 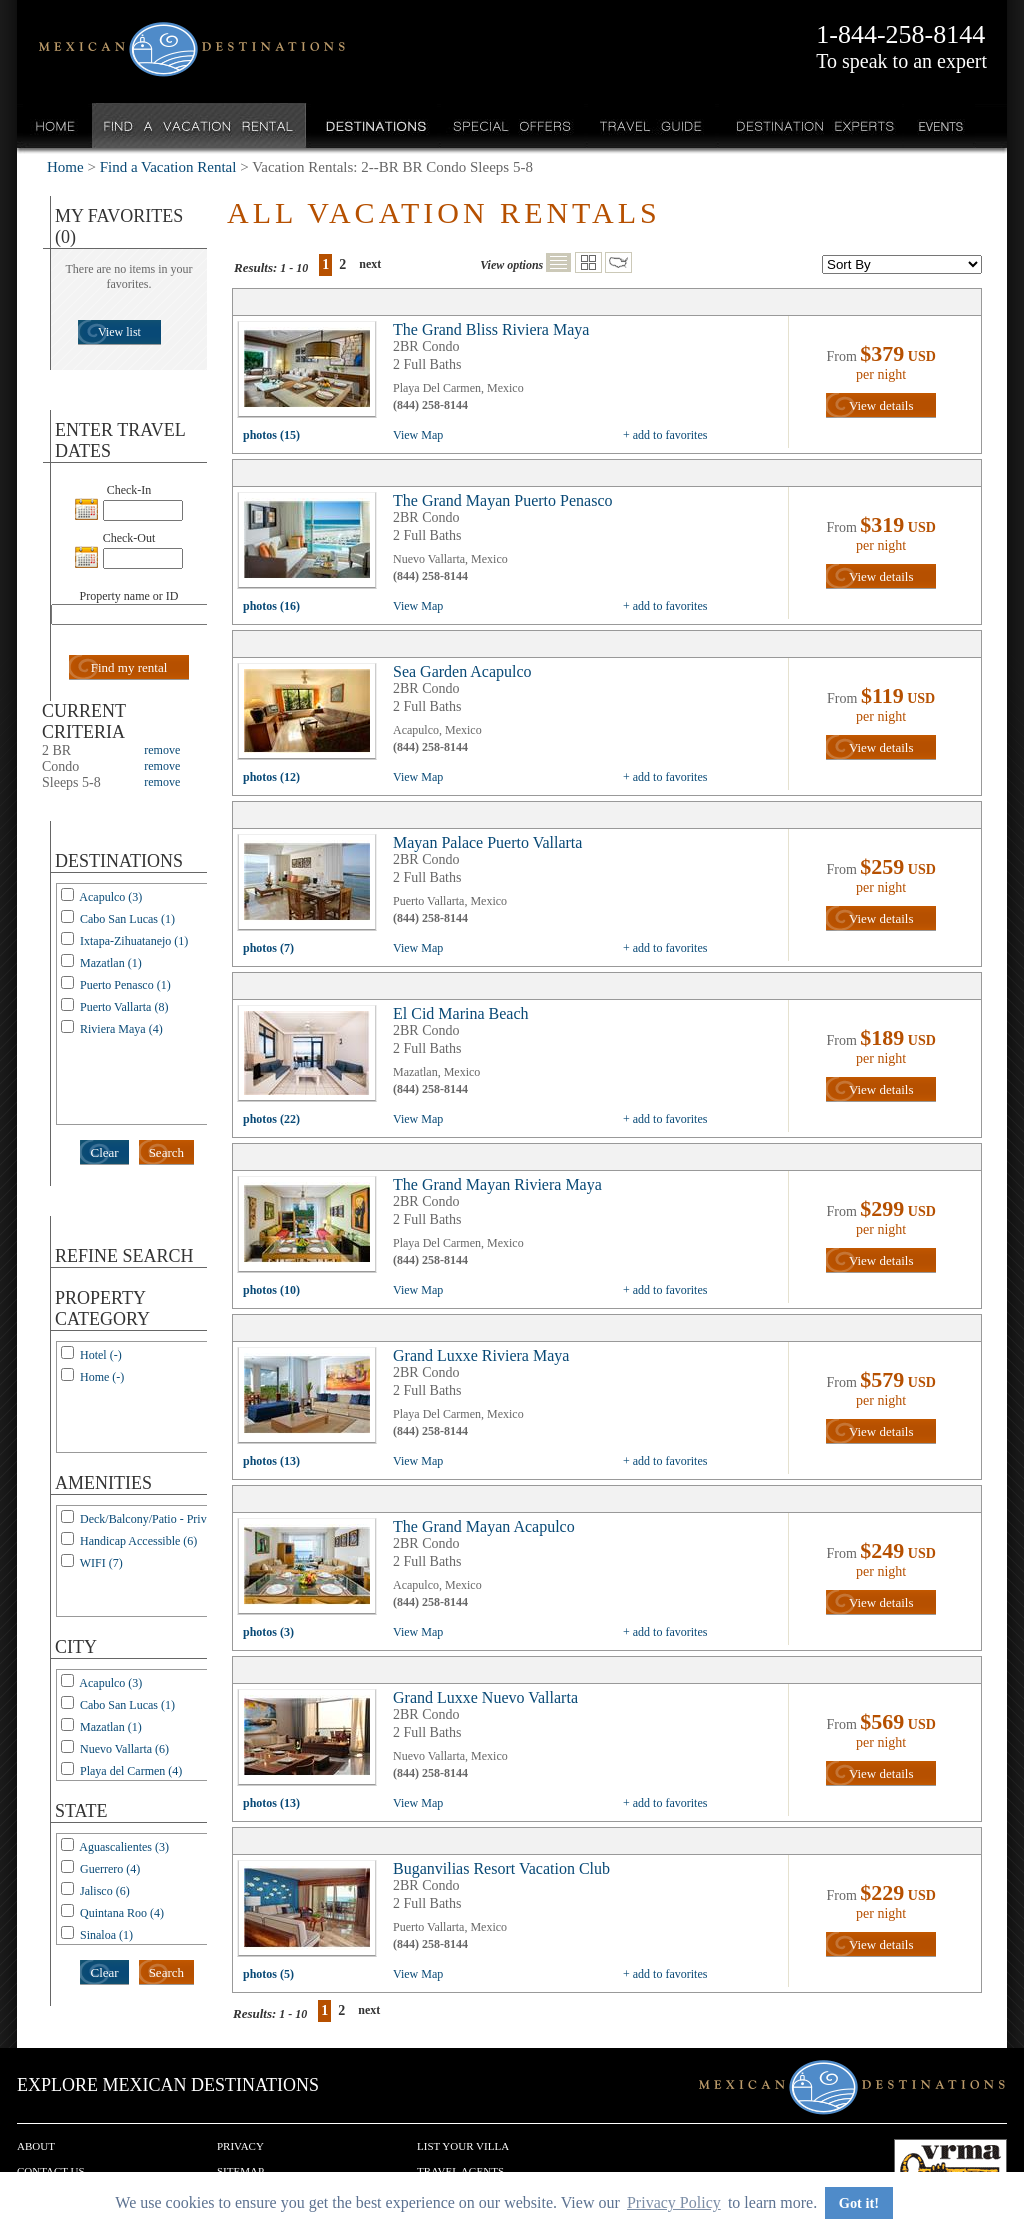 I want to click on Riviera Maya (4), so click(x=121, y=1029).